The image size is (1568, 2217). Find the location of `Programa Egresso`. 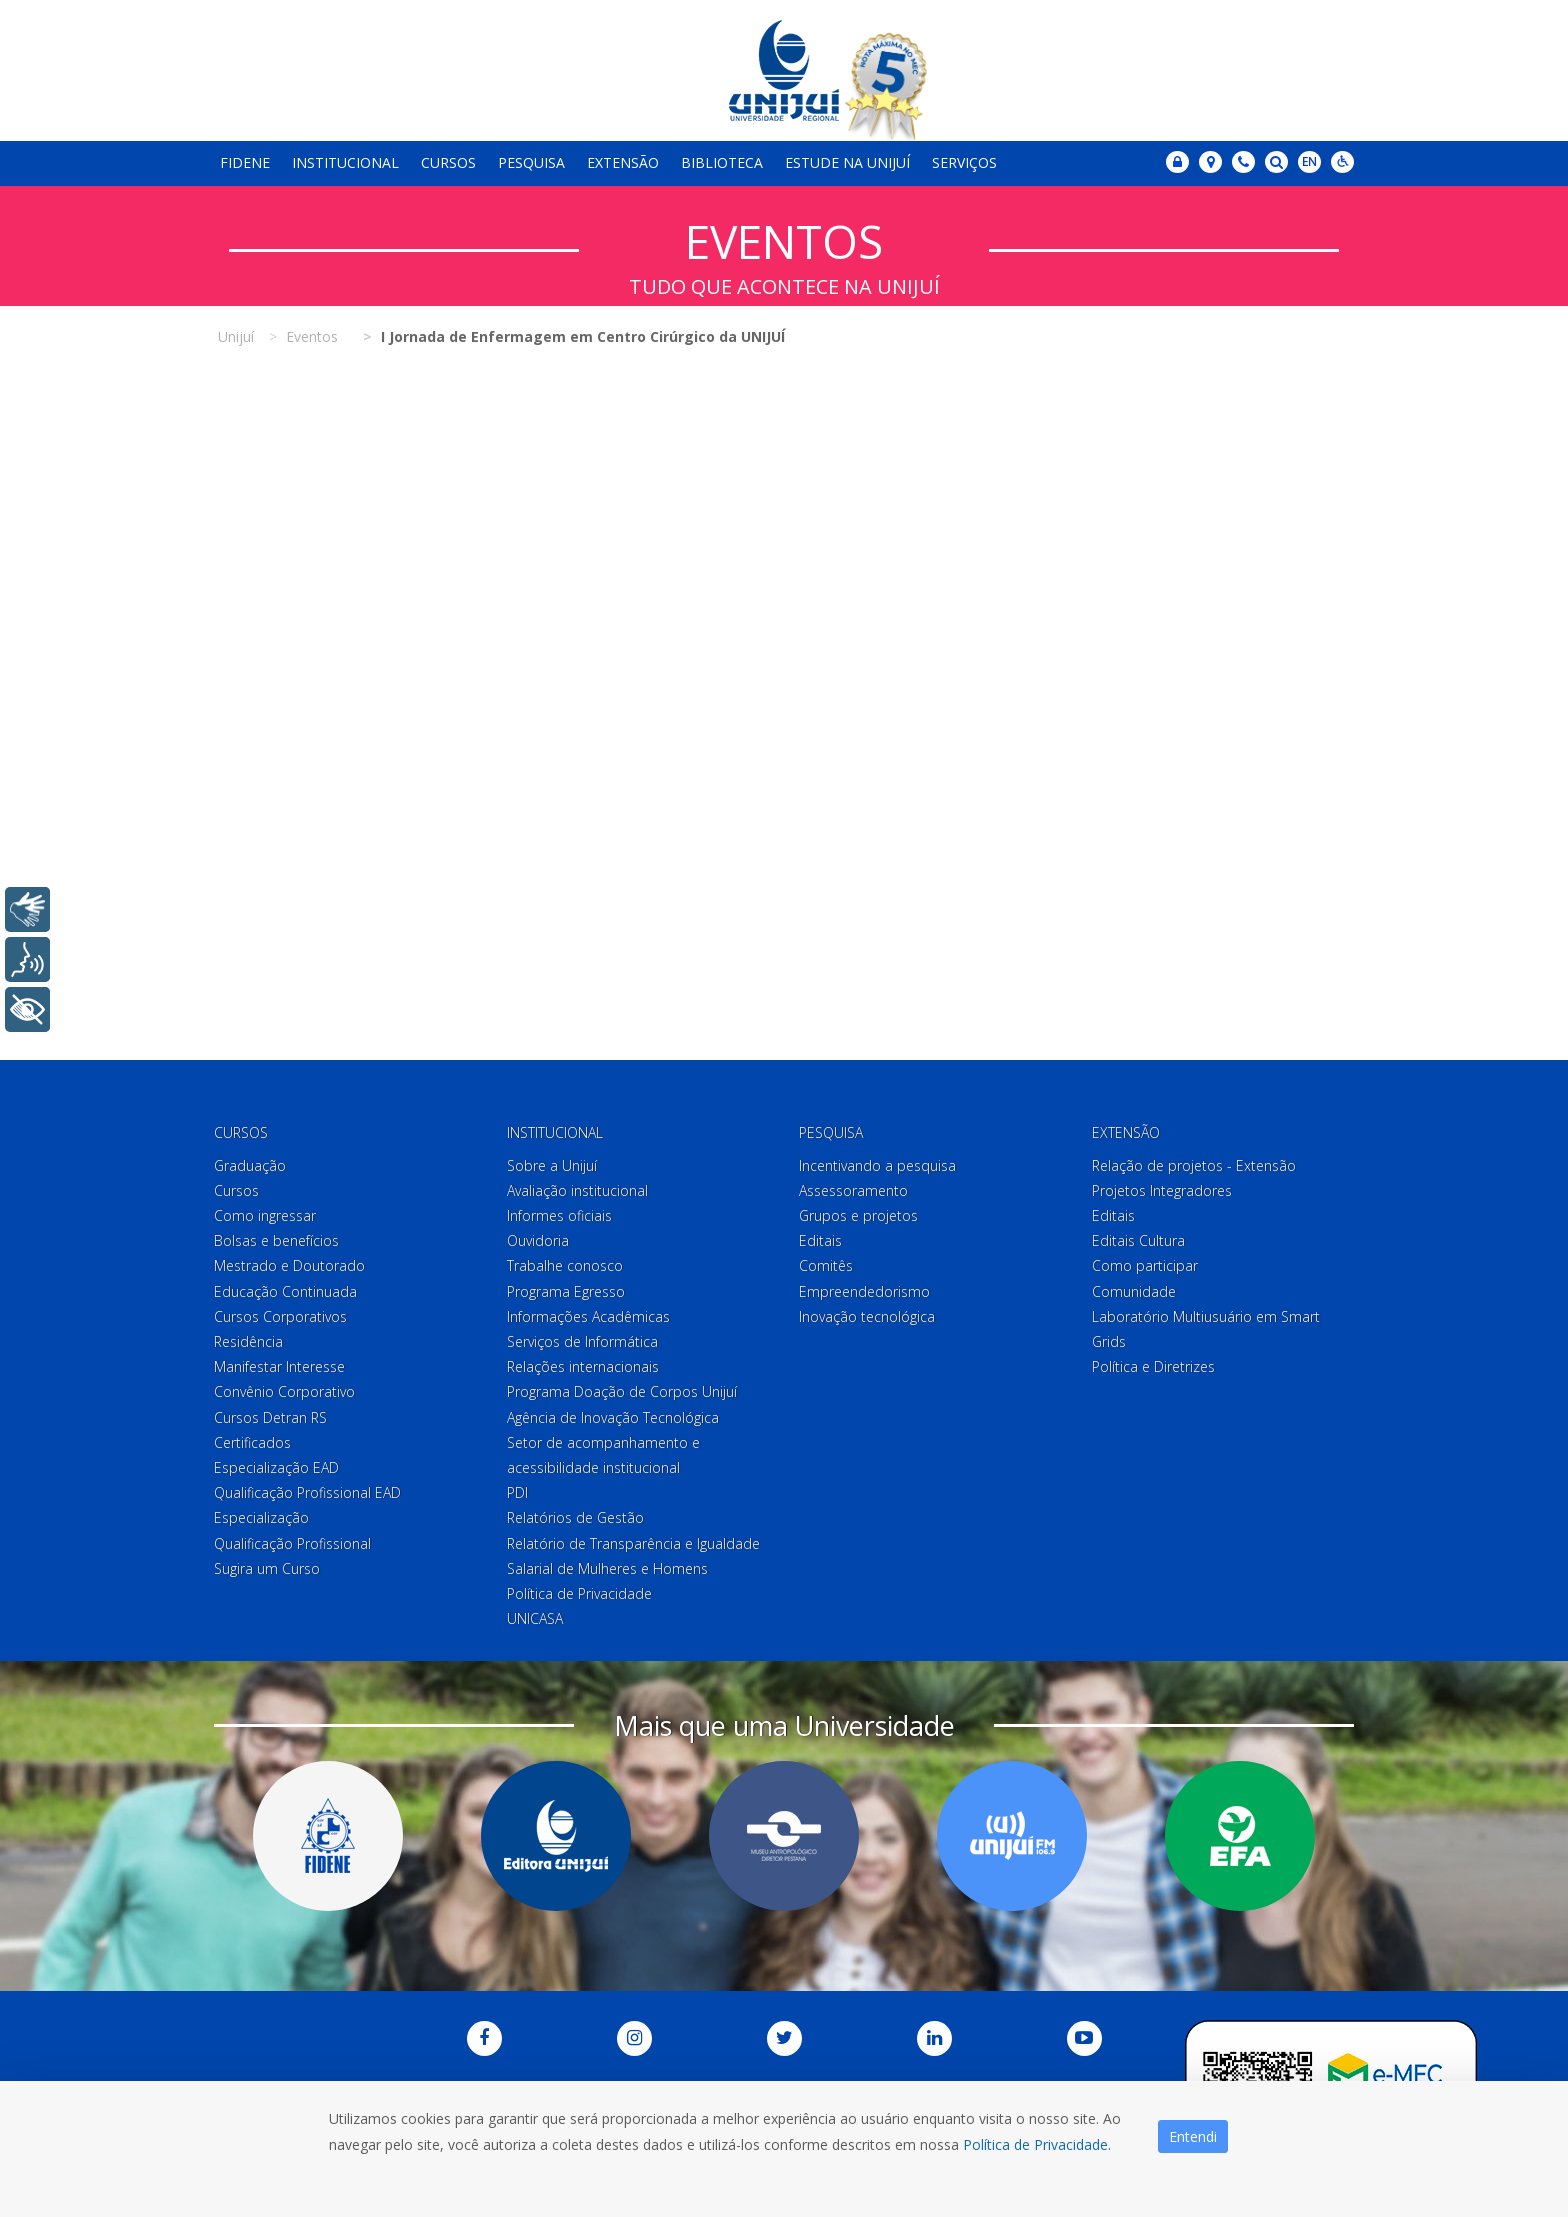

Programa Egresso is located at coordinates (566, 1291).